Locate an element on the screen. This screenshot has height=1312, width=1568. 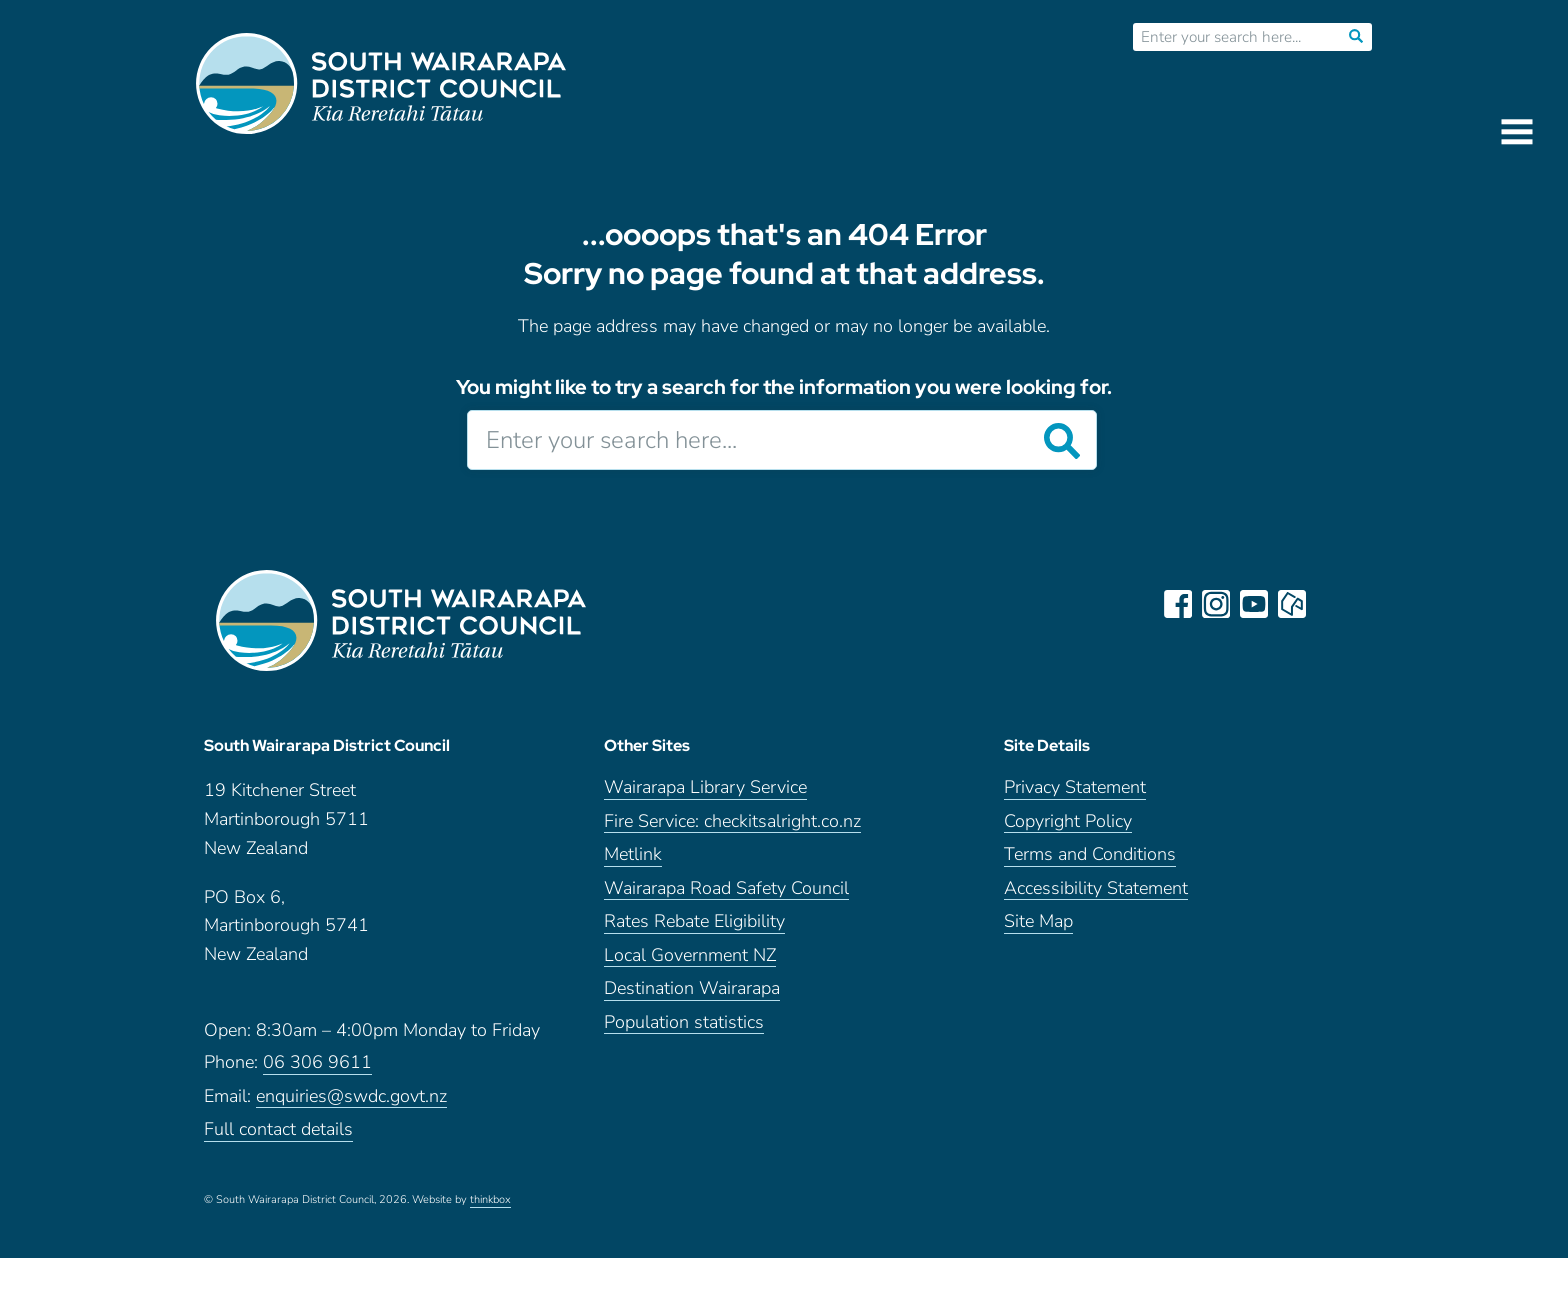
facebook is located at coordinates (1178, 604).